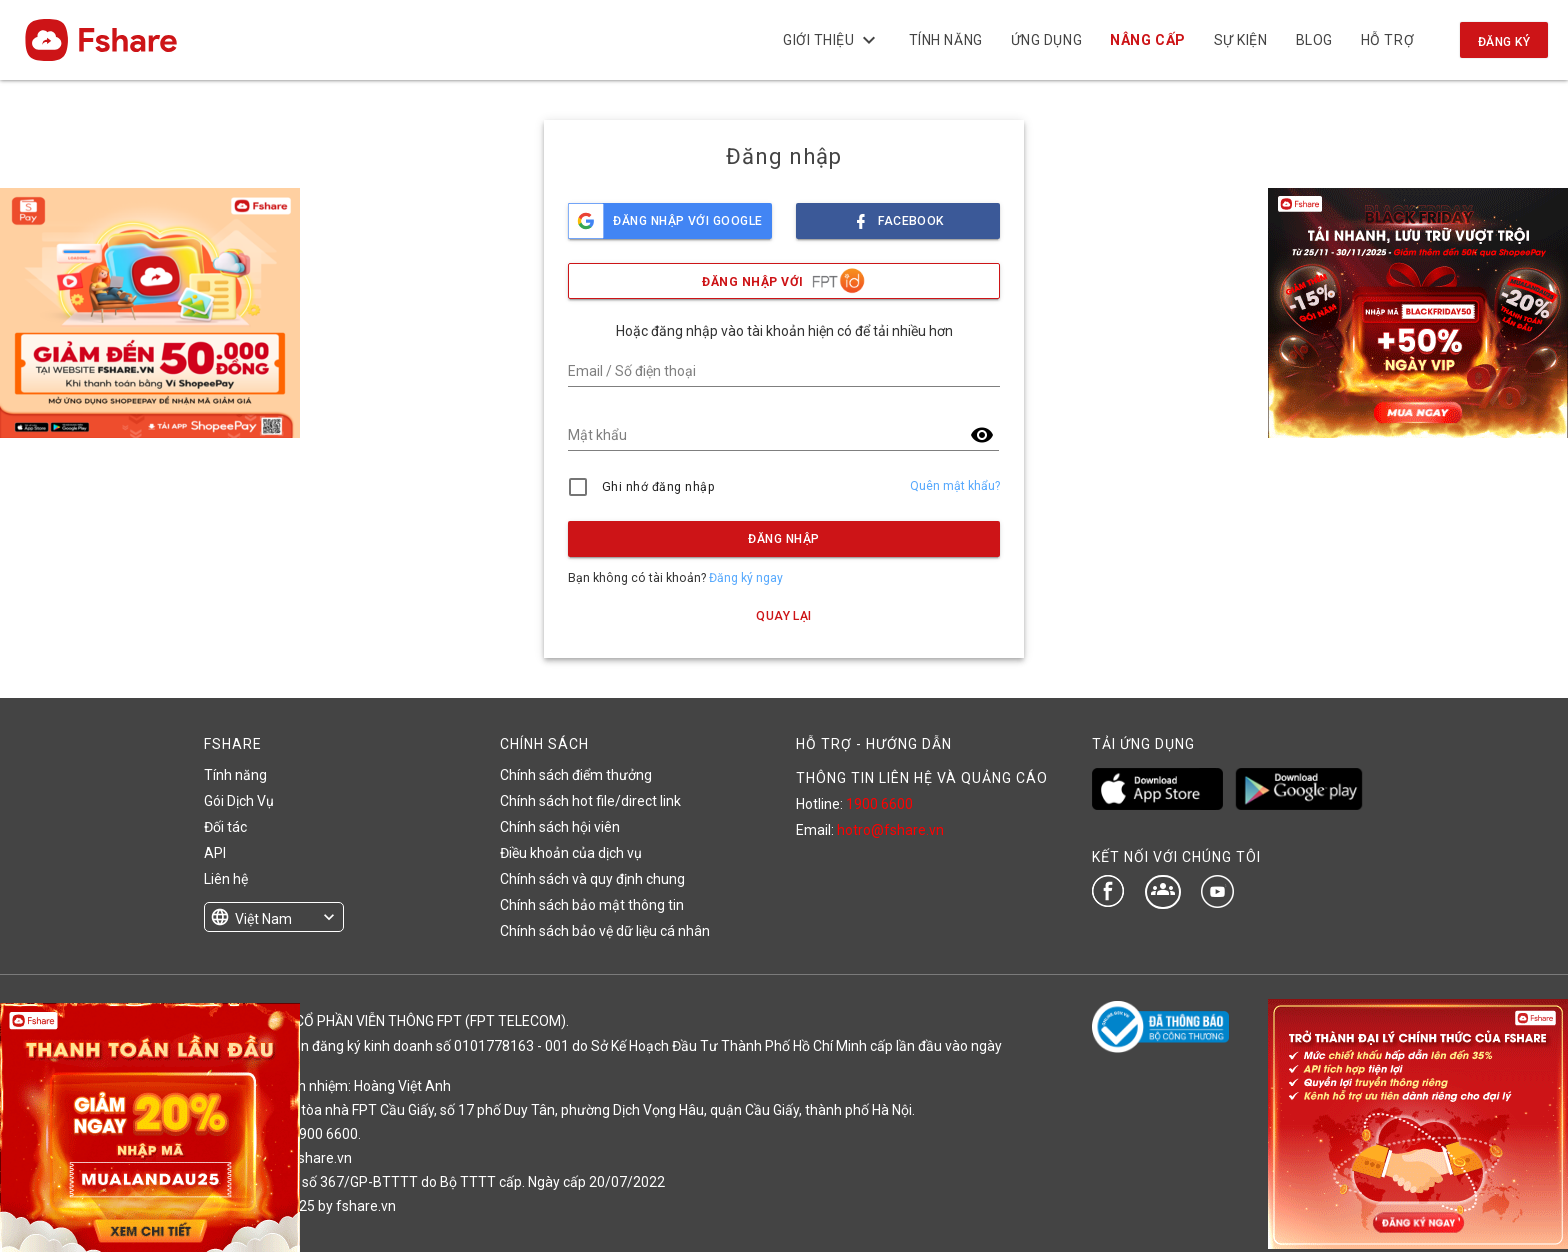  Describe the element at coordinates (239, 801) in the screenshot. I see `Gói Dịch Vụ` at that location.